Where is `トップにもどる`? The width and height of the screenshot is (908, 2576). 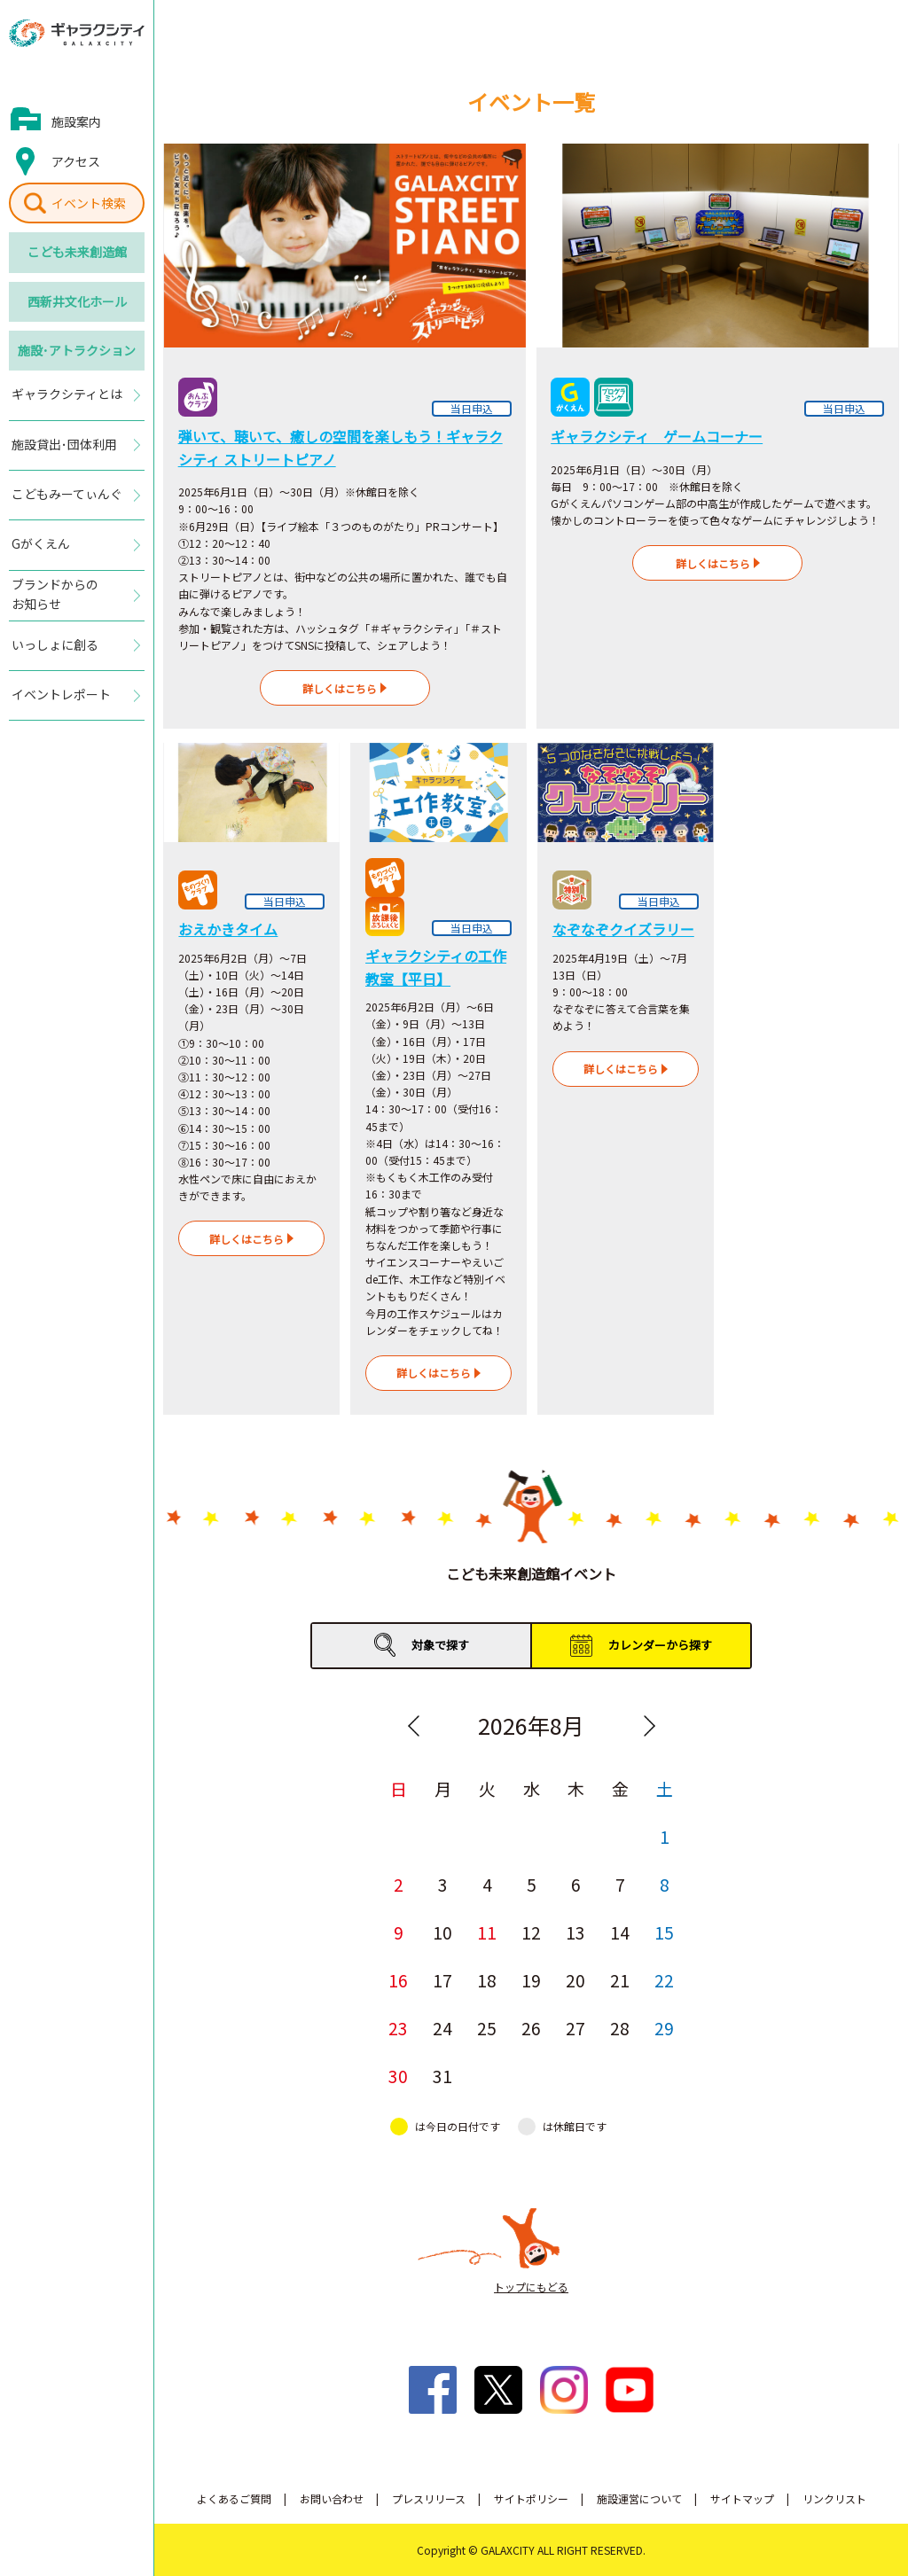
トップにもどる is located at coordinates (531, 2286).